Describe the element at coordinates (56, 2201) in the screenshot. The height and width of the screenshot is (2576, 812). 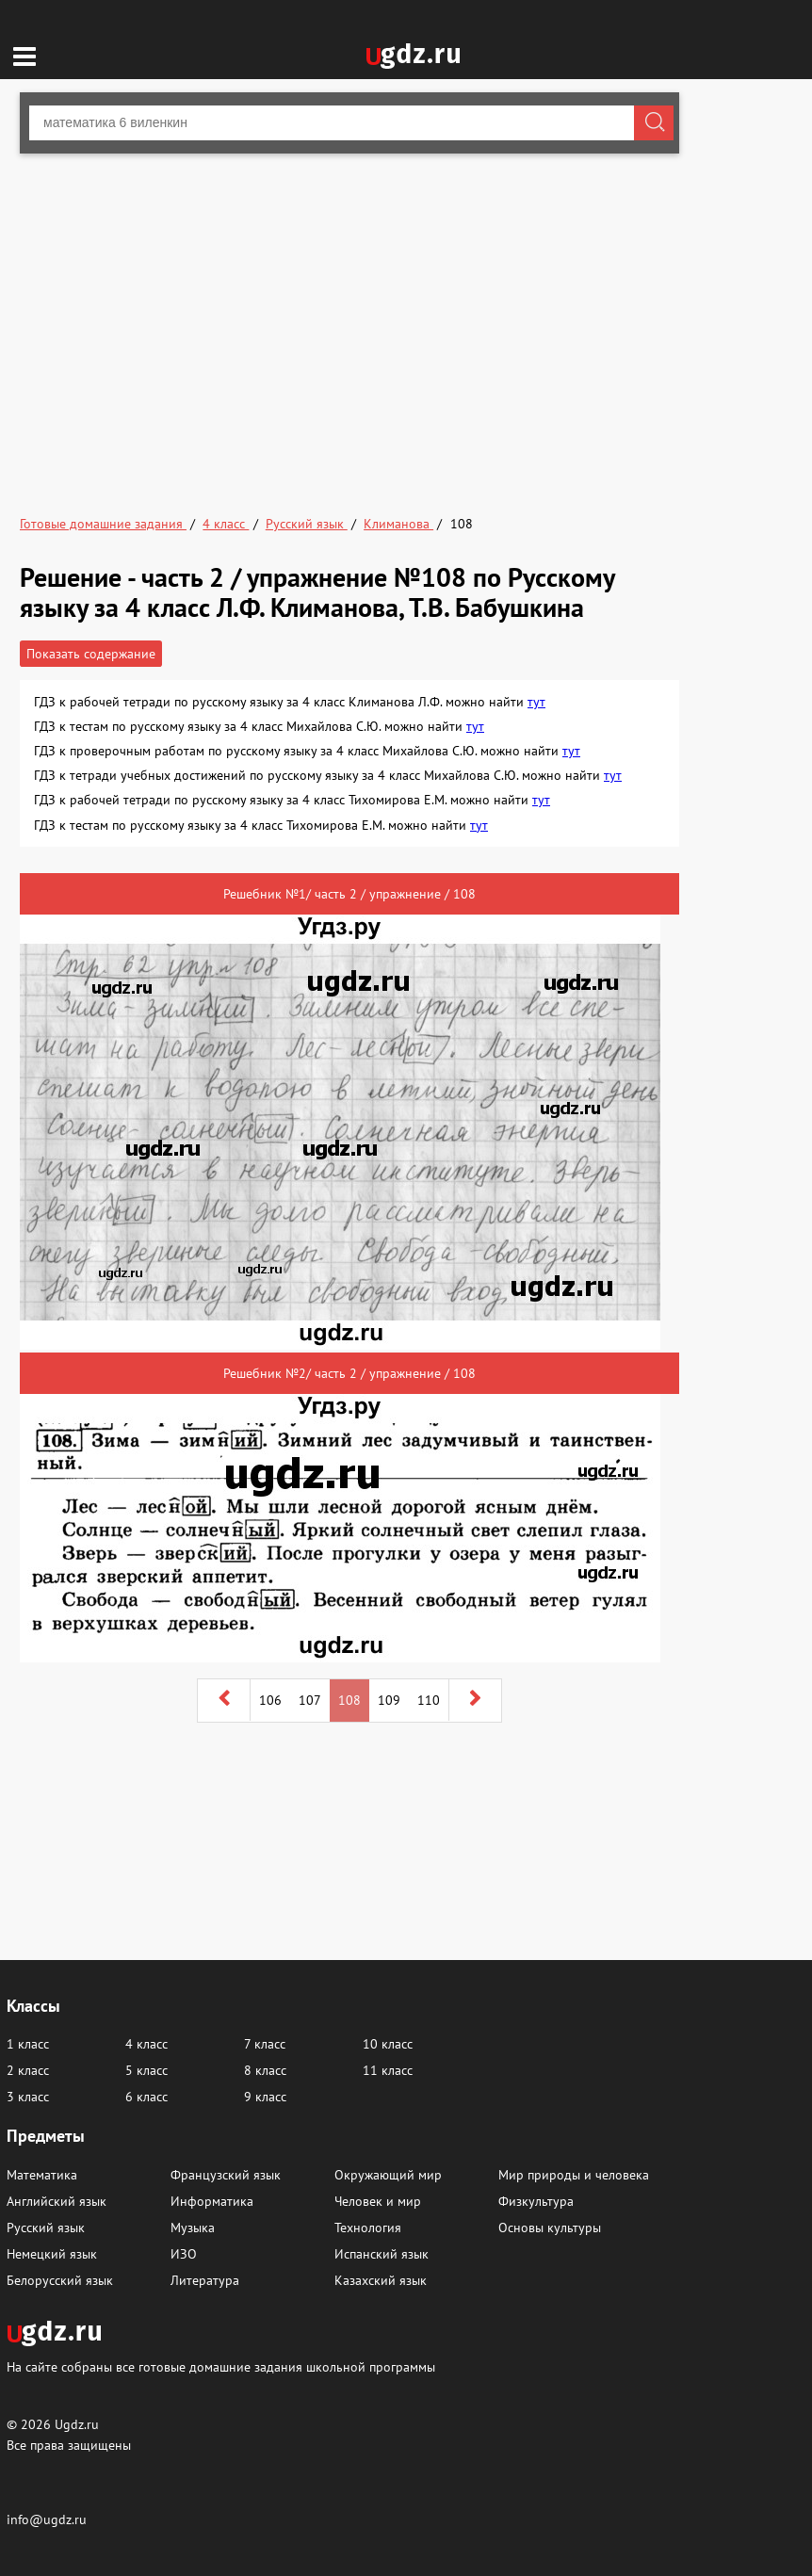
I see `Английский язык` at that location.